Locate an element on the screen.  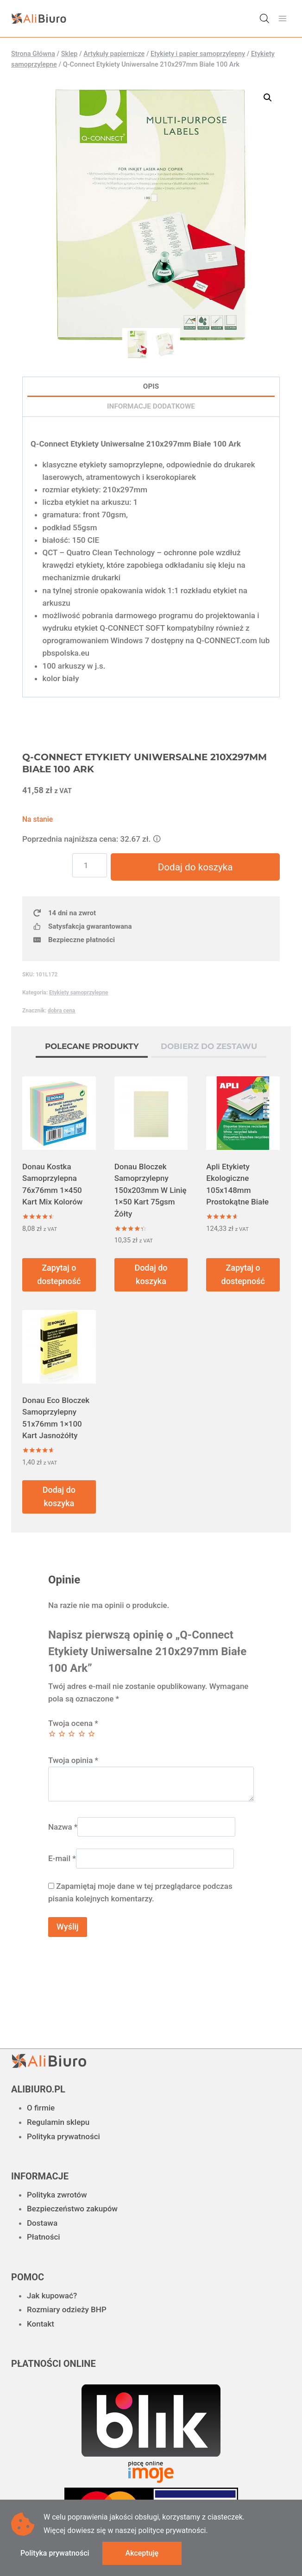
Informacje dodatkowe [tab] is located at coordinates (151, 406).